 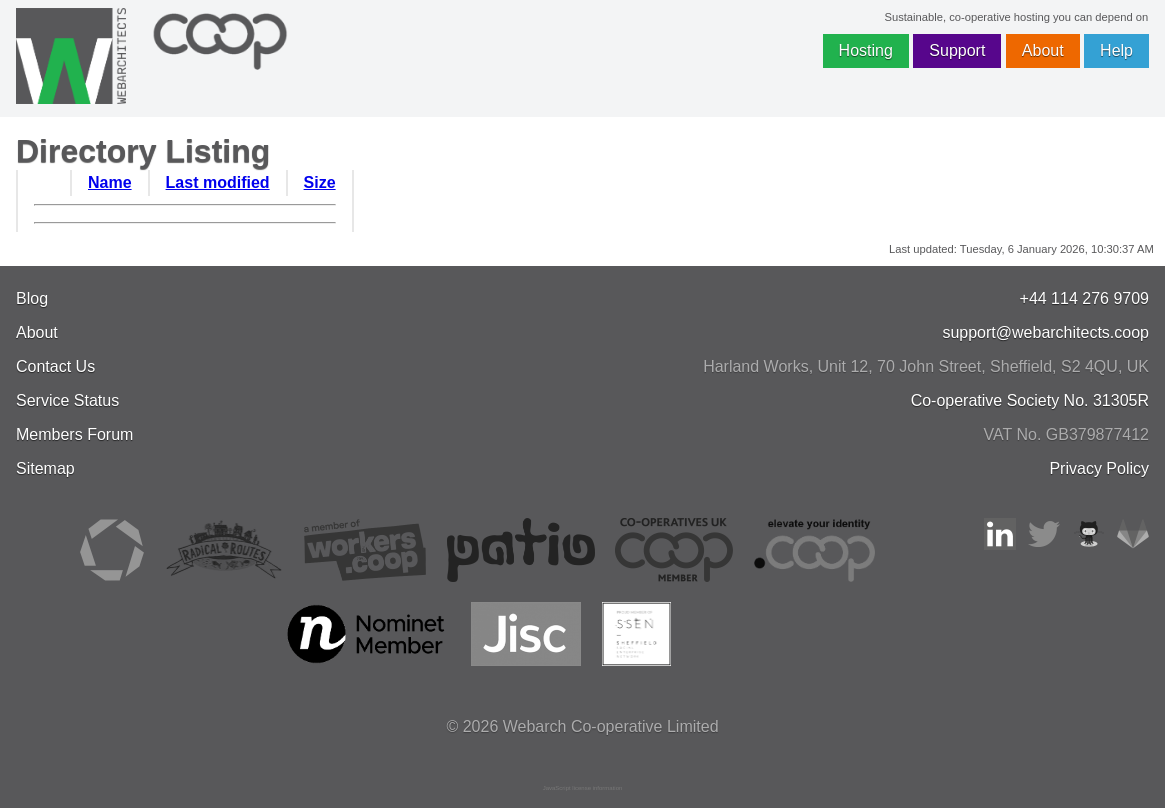 I want to click on About, so click(x=1043, y=50).